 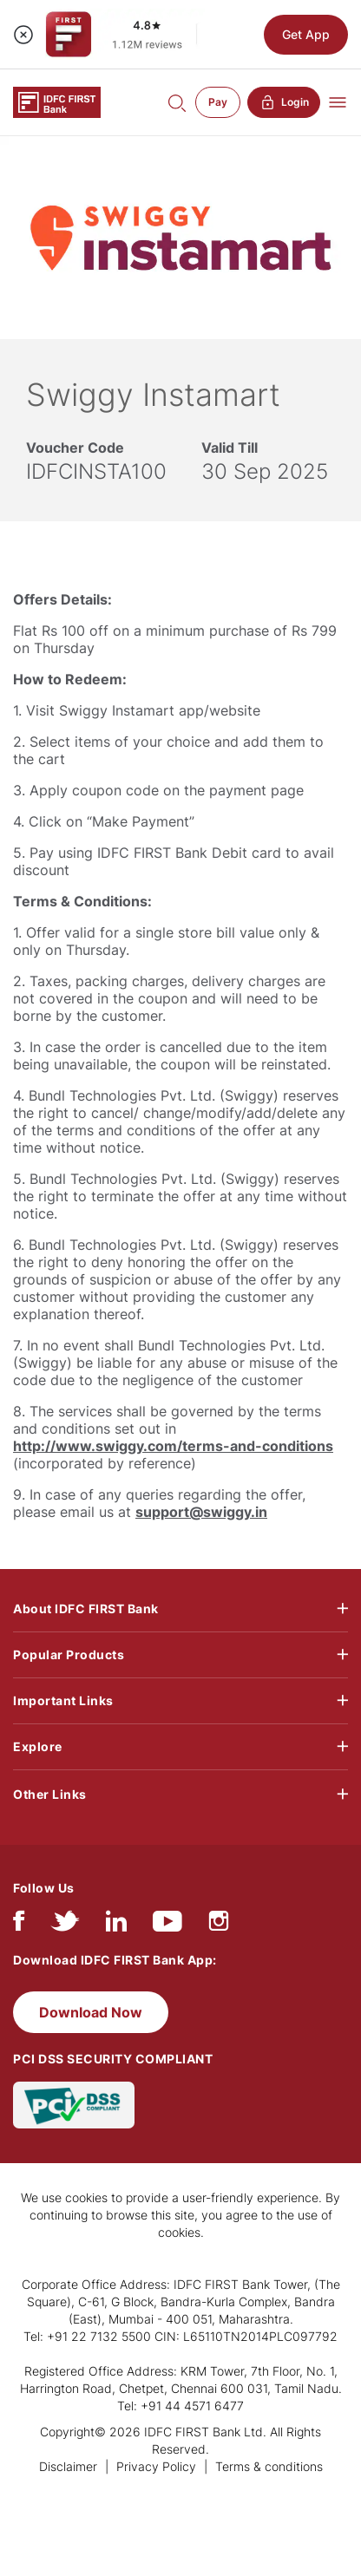 I want to click on Privacy Policy, so click(x=156, y=2466).